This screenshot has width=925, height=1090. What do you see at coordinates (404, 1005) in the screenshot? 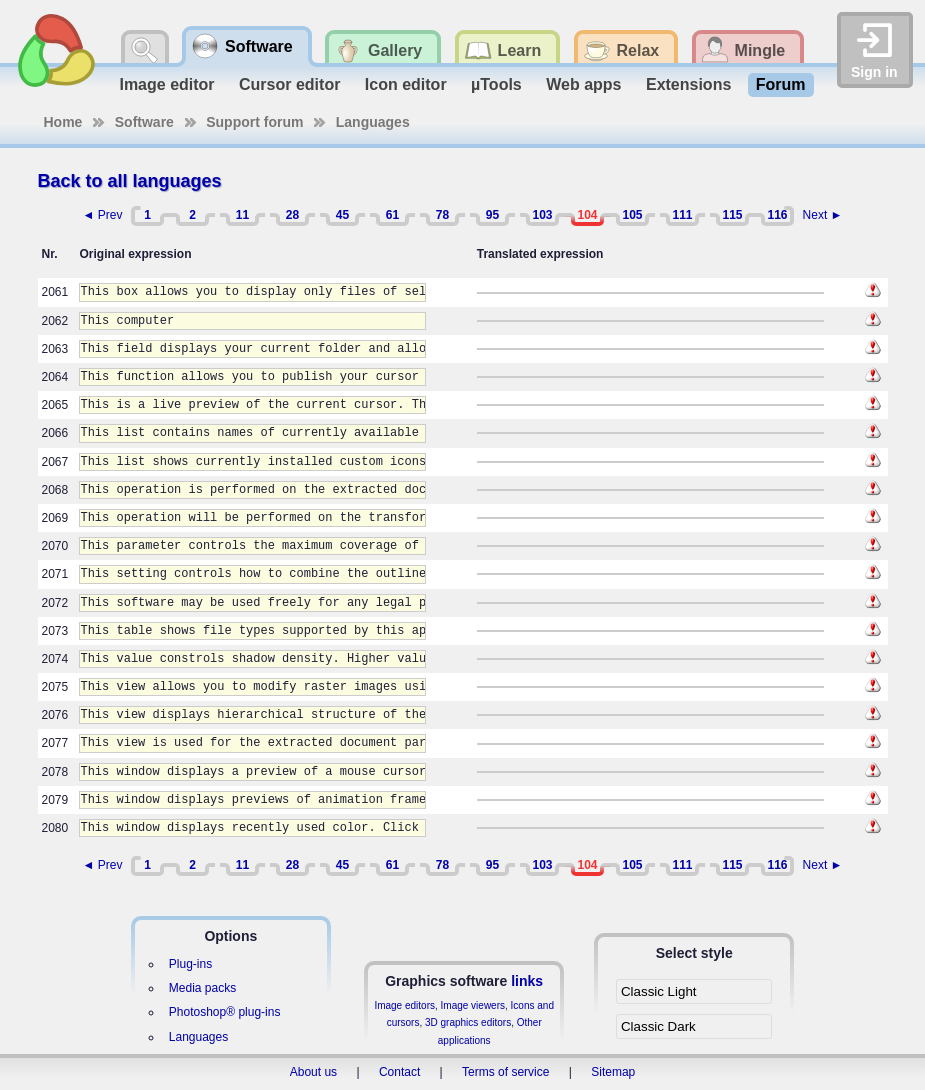
I see `Image editors` at bounding box center [404, 1005].